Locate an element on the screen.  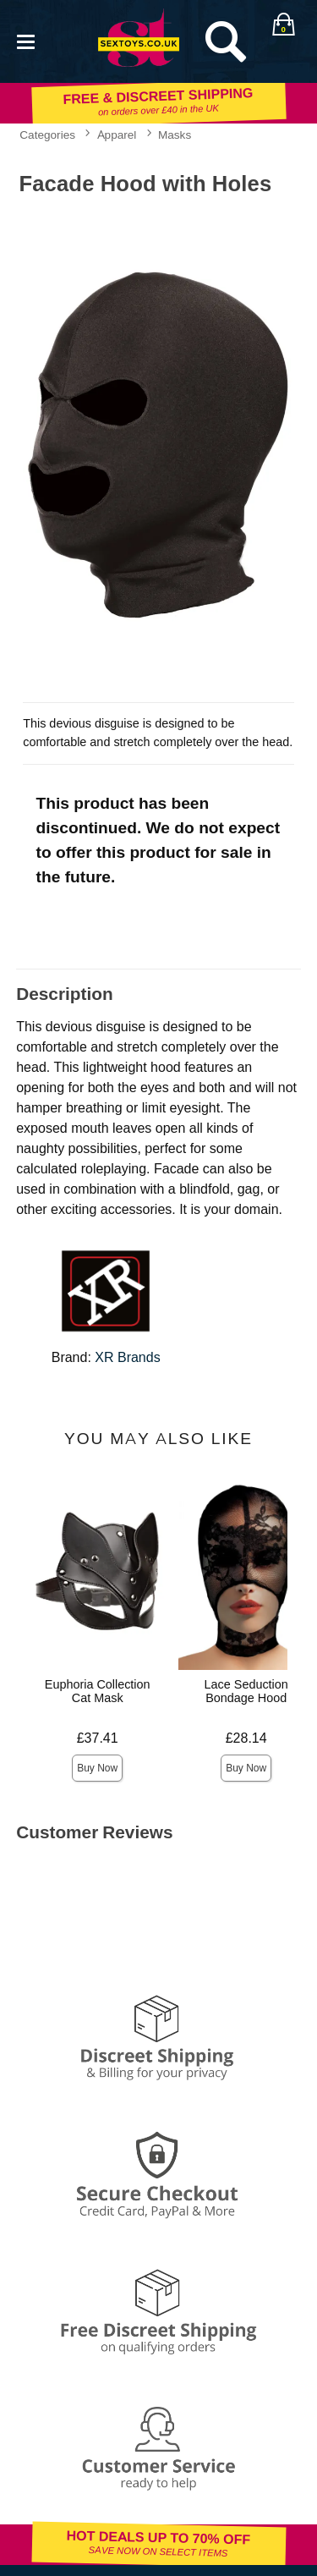
£37.41 is located at coordinates (97, 1738).